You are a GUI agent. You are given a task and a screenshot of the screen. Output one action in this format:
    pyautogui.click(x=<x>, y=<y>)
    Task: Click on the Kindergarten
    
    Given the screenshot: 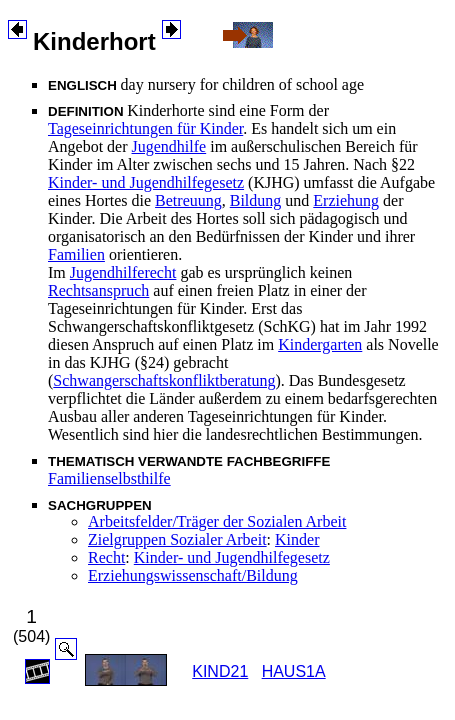 What is the action you would take?
    pyautogui.click(x=320, y=344)
    